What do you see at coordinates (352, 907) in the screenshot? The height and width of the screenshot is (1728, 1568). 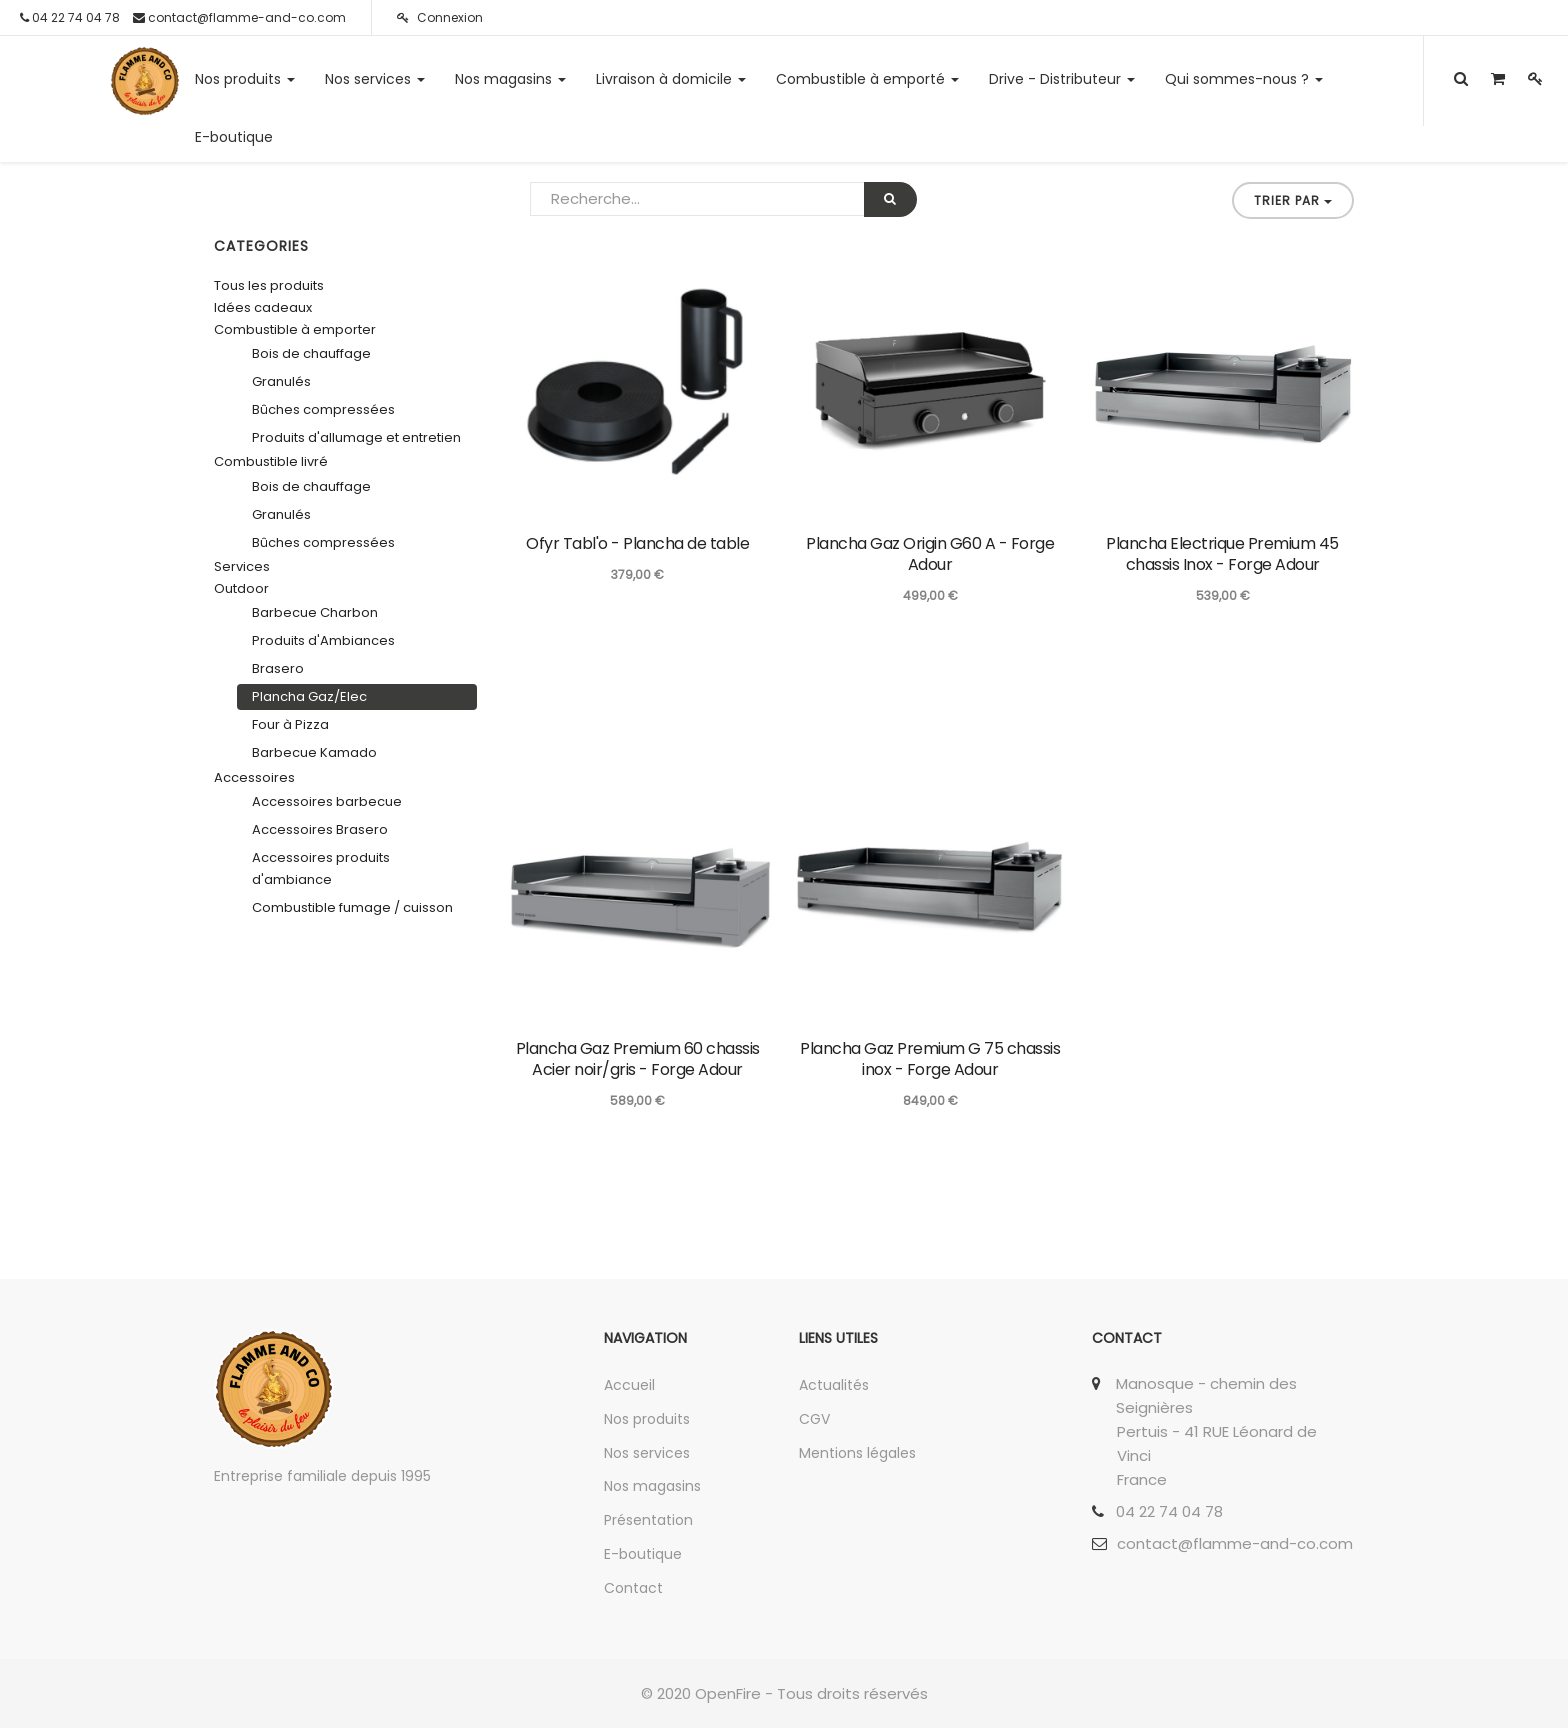 I see `Combustible fumage / cuisson` at bounding box center [352, 907].